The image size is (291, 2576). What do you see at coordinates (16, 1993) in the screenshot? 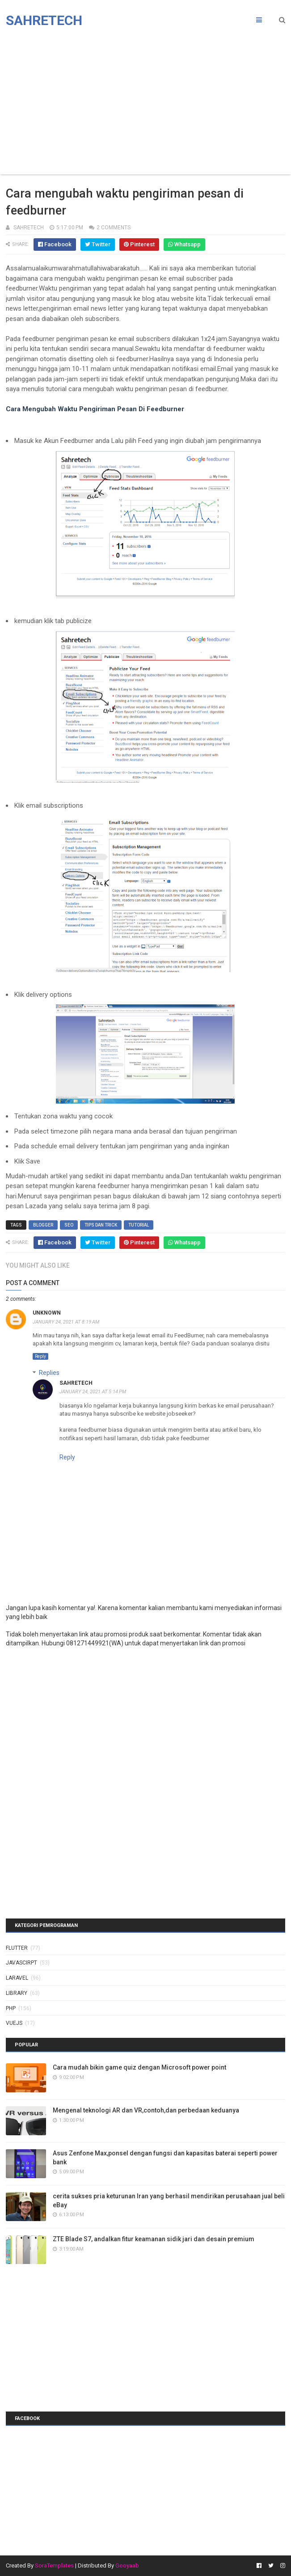
I see `library` at bounding box center [16, 1993].